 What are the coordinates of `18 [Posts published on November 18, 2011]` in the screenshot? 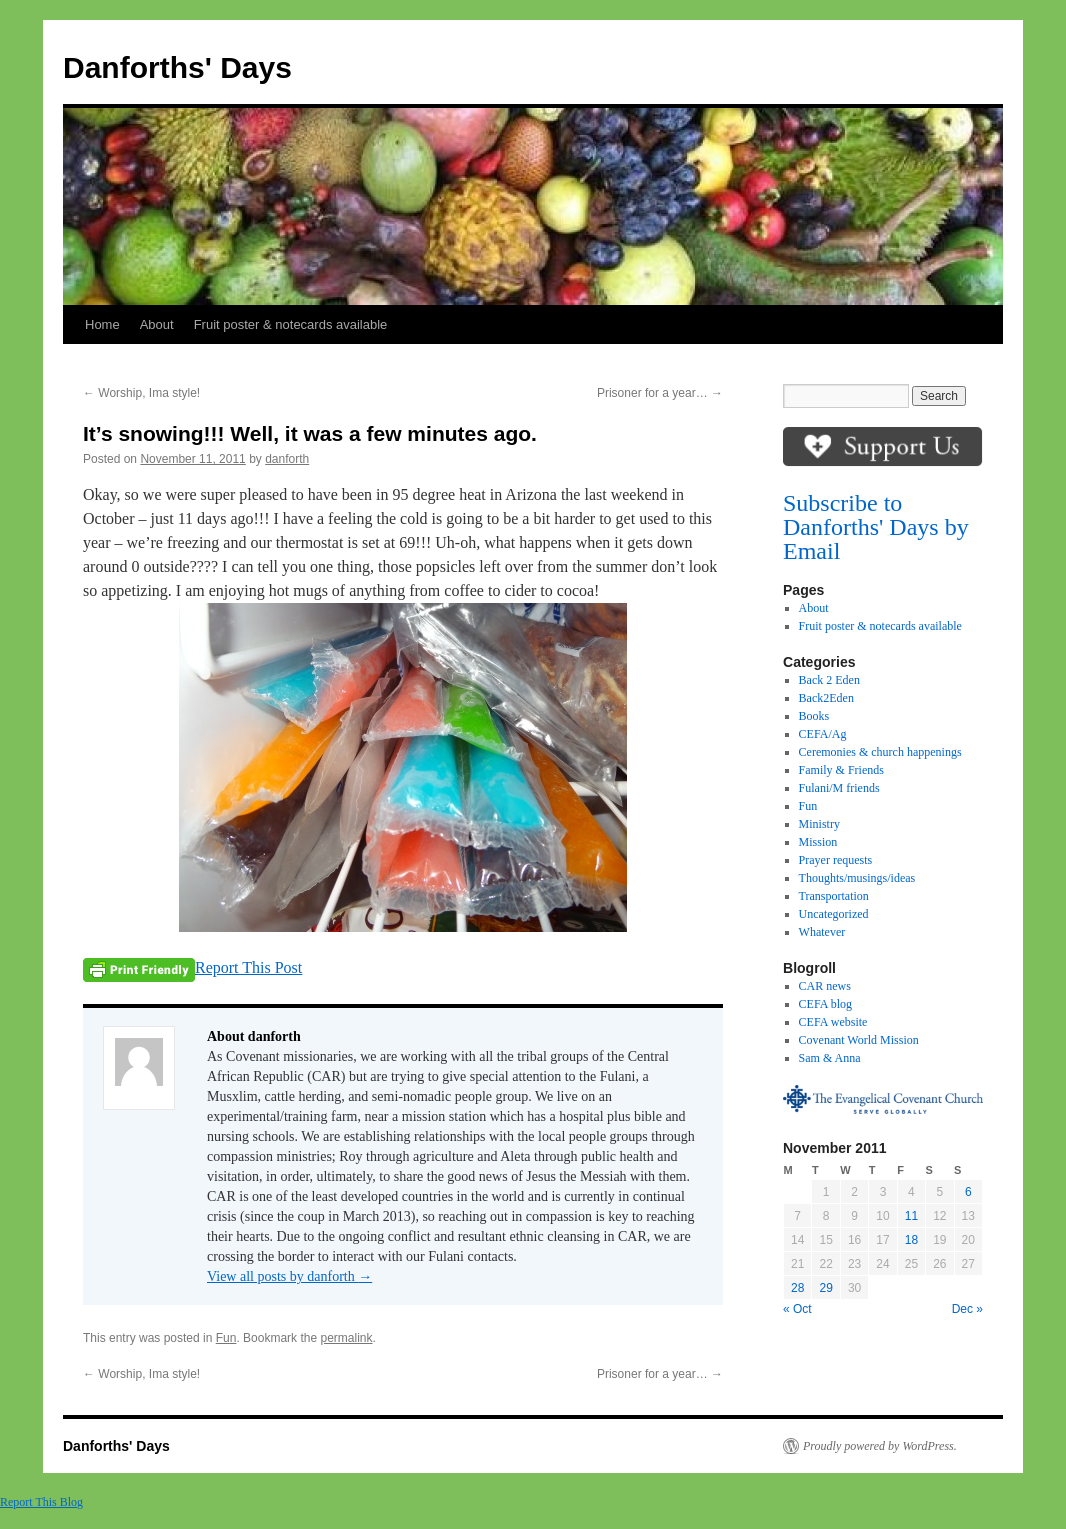 It's located at (911, 1240).